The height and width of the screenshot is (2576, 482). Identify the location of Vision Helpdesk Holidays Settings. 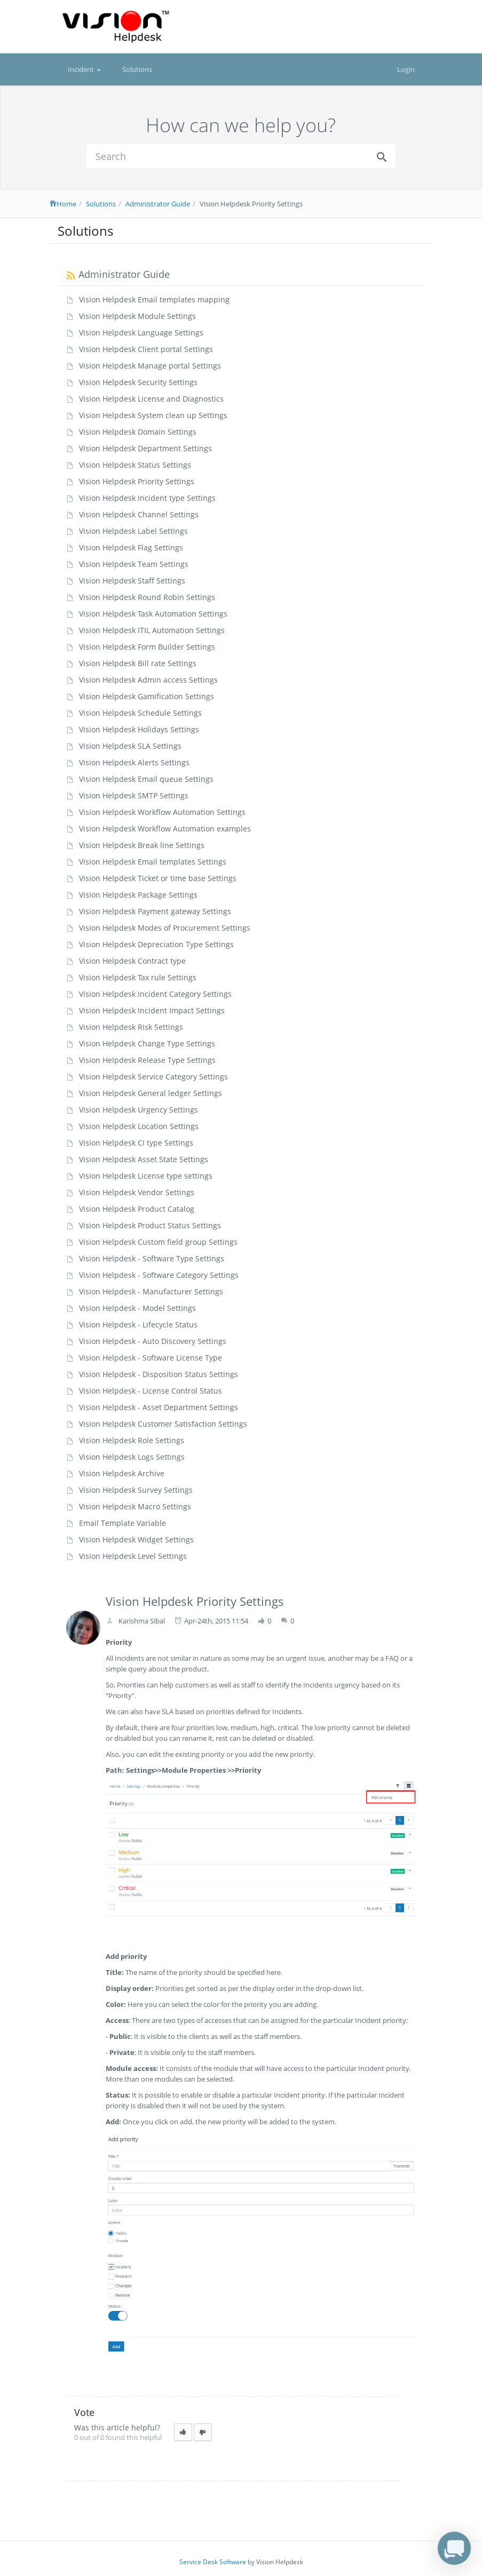
(139, 729).